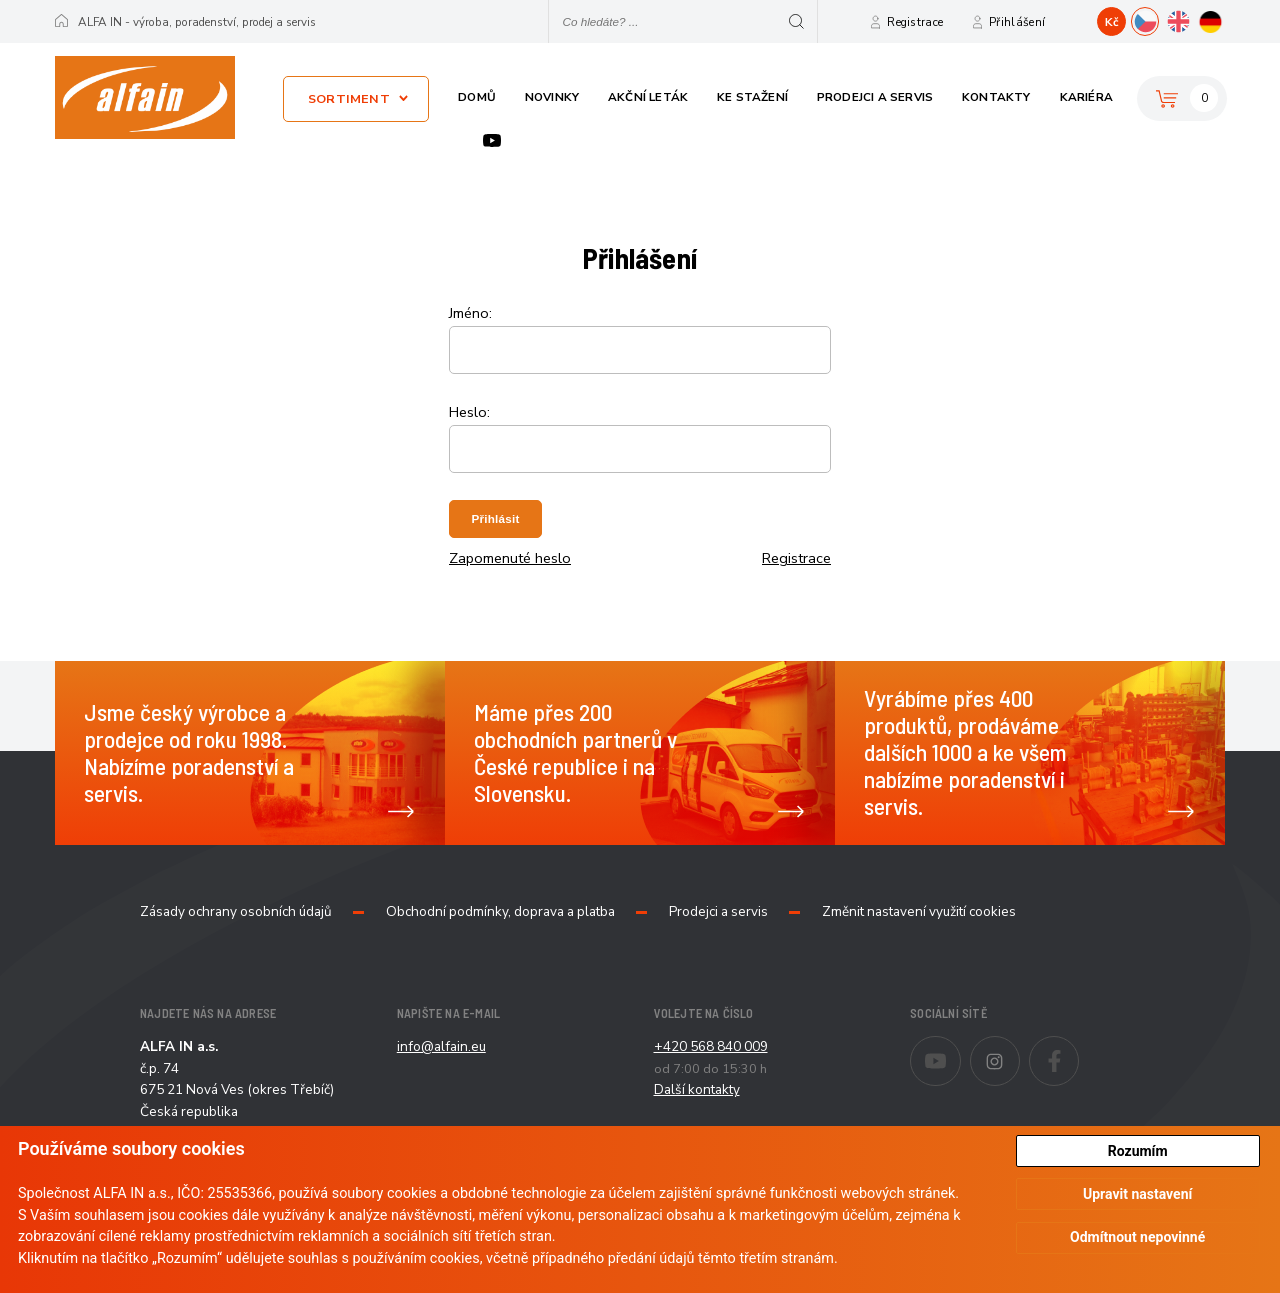  What do you see at coordinates (1224, 19) in the screenshot?
I see `DE` at bounding box center [1224, 19].